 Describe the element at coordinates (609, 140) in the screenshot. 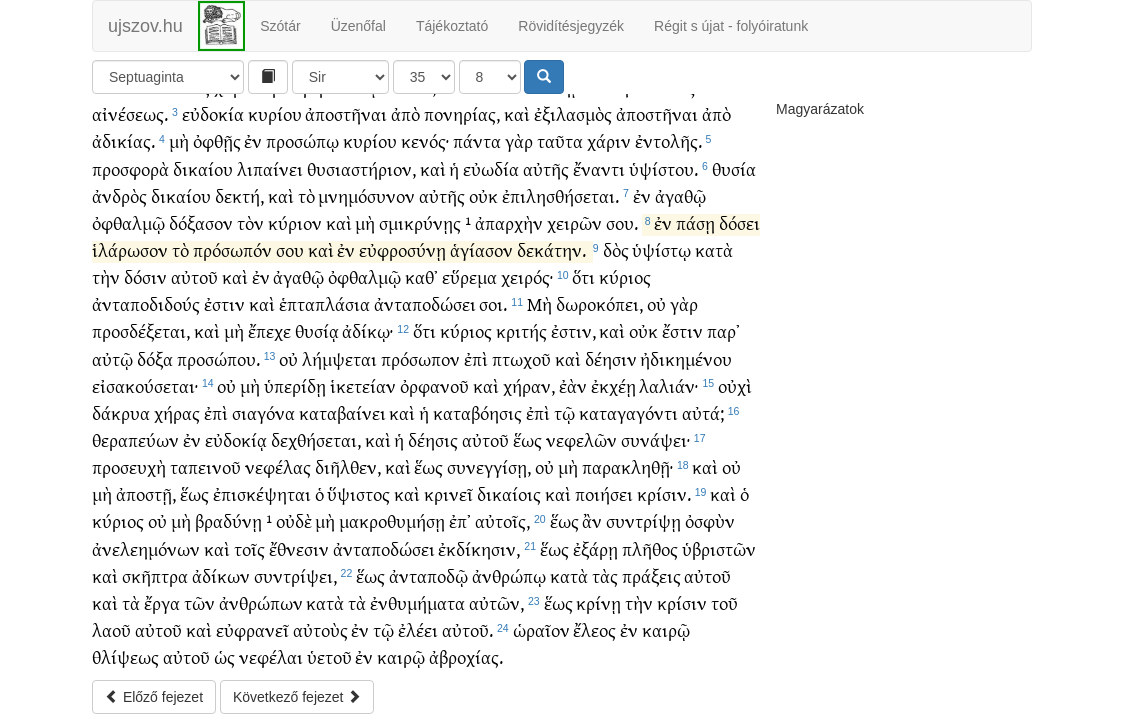

I see `χάριν` at that location.